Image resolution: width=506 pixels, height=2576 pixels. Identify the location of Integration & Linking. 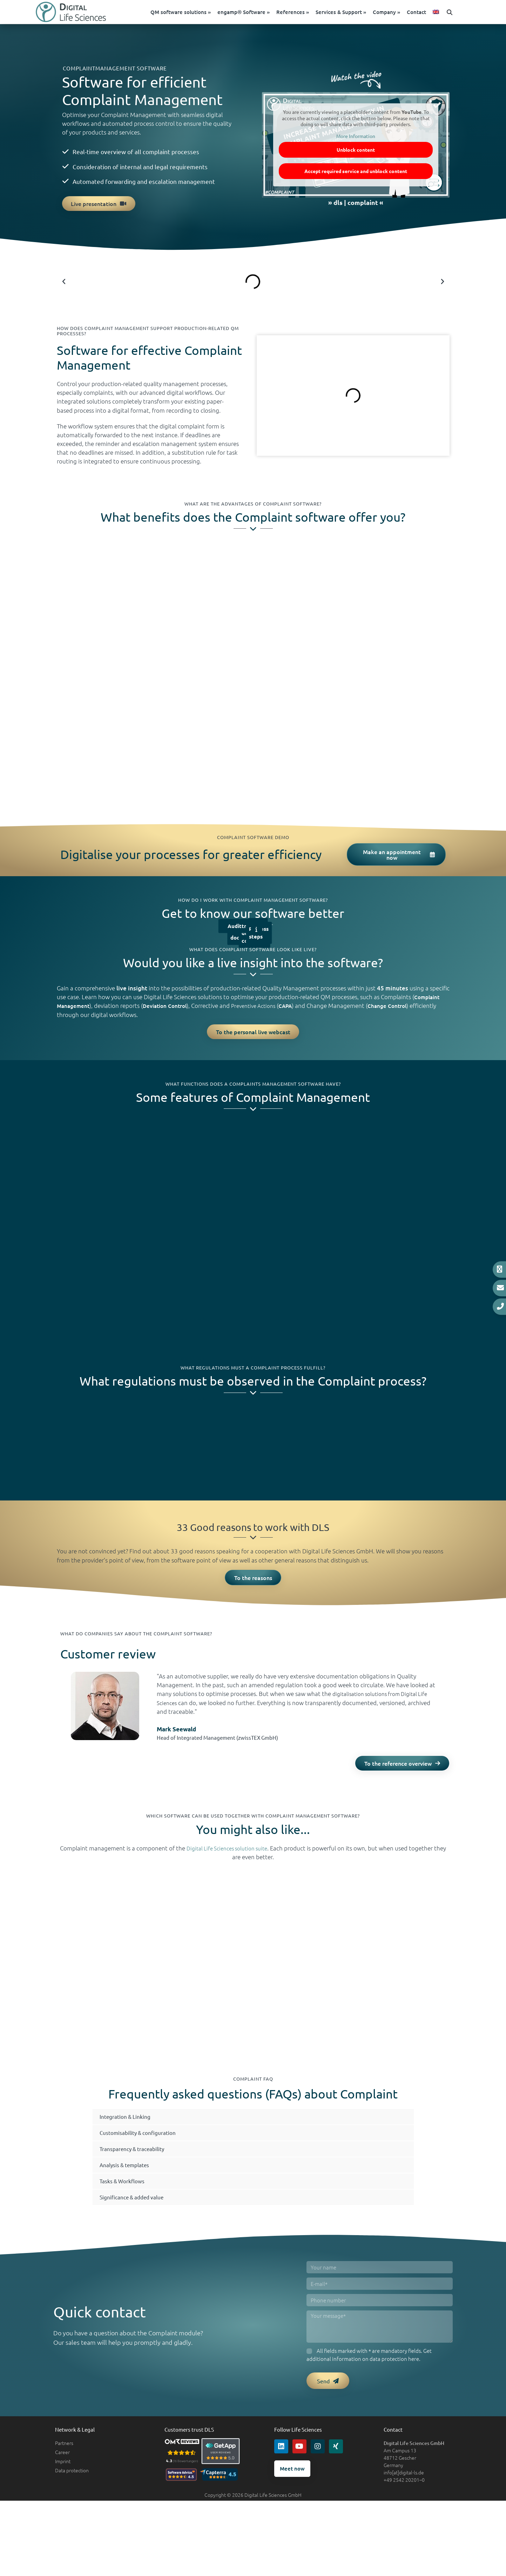
(129, 2135).